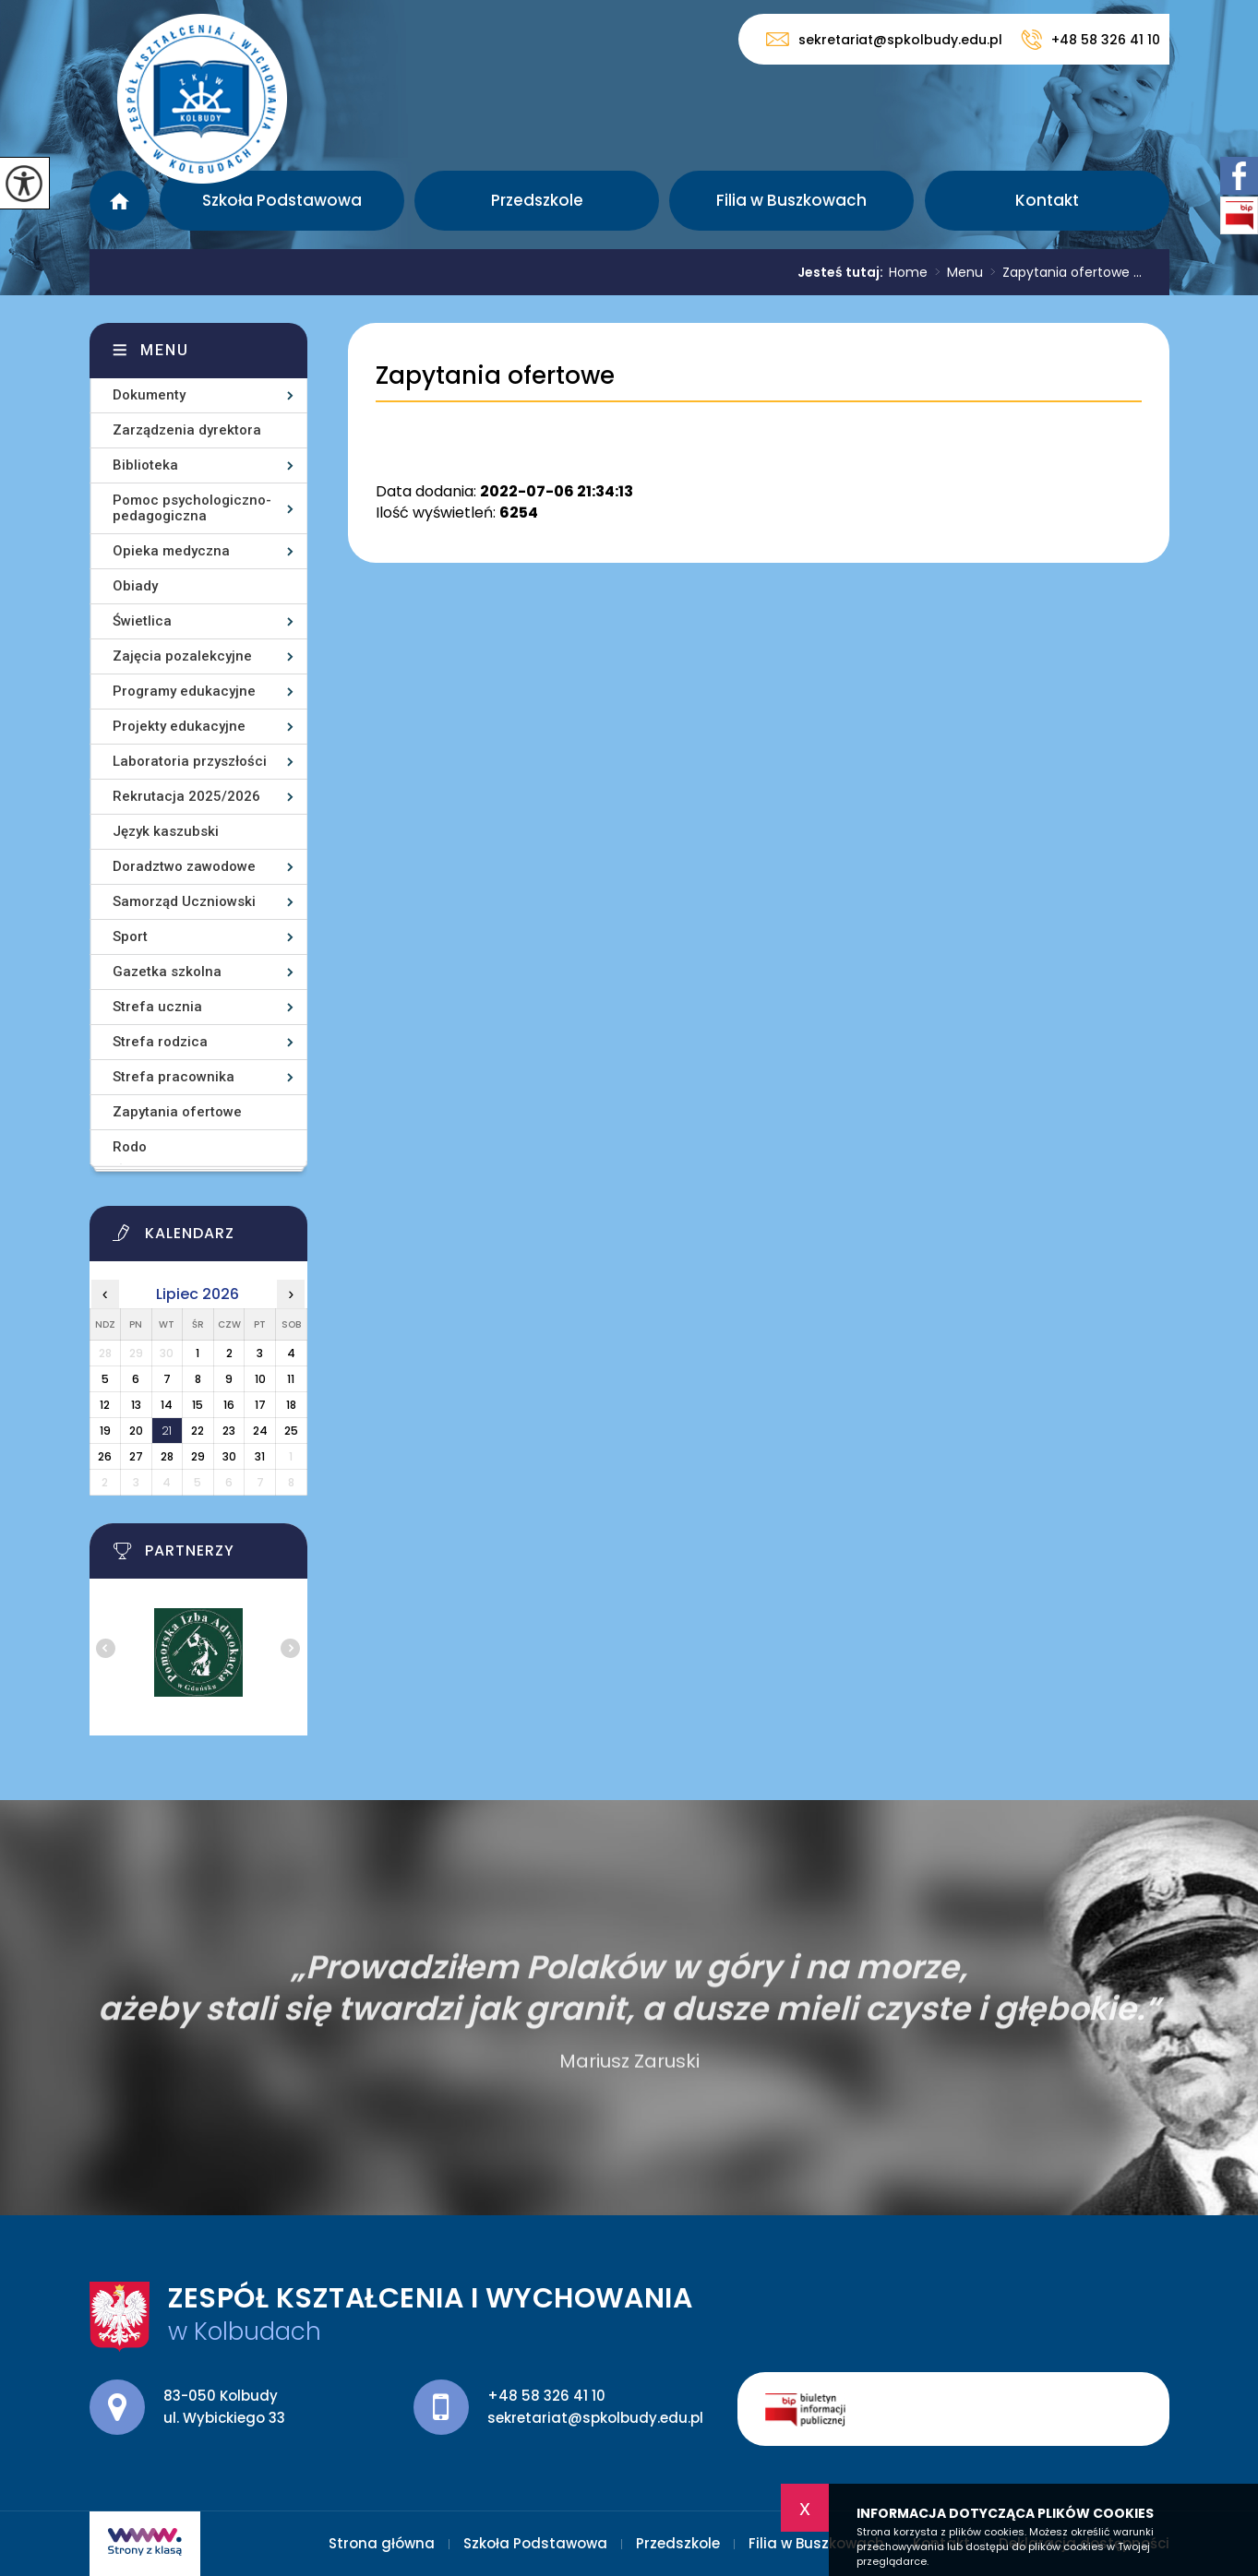 This screenshot has height=2576, width=1258. I want to click on Home, so click(908, 272).